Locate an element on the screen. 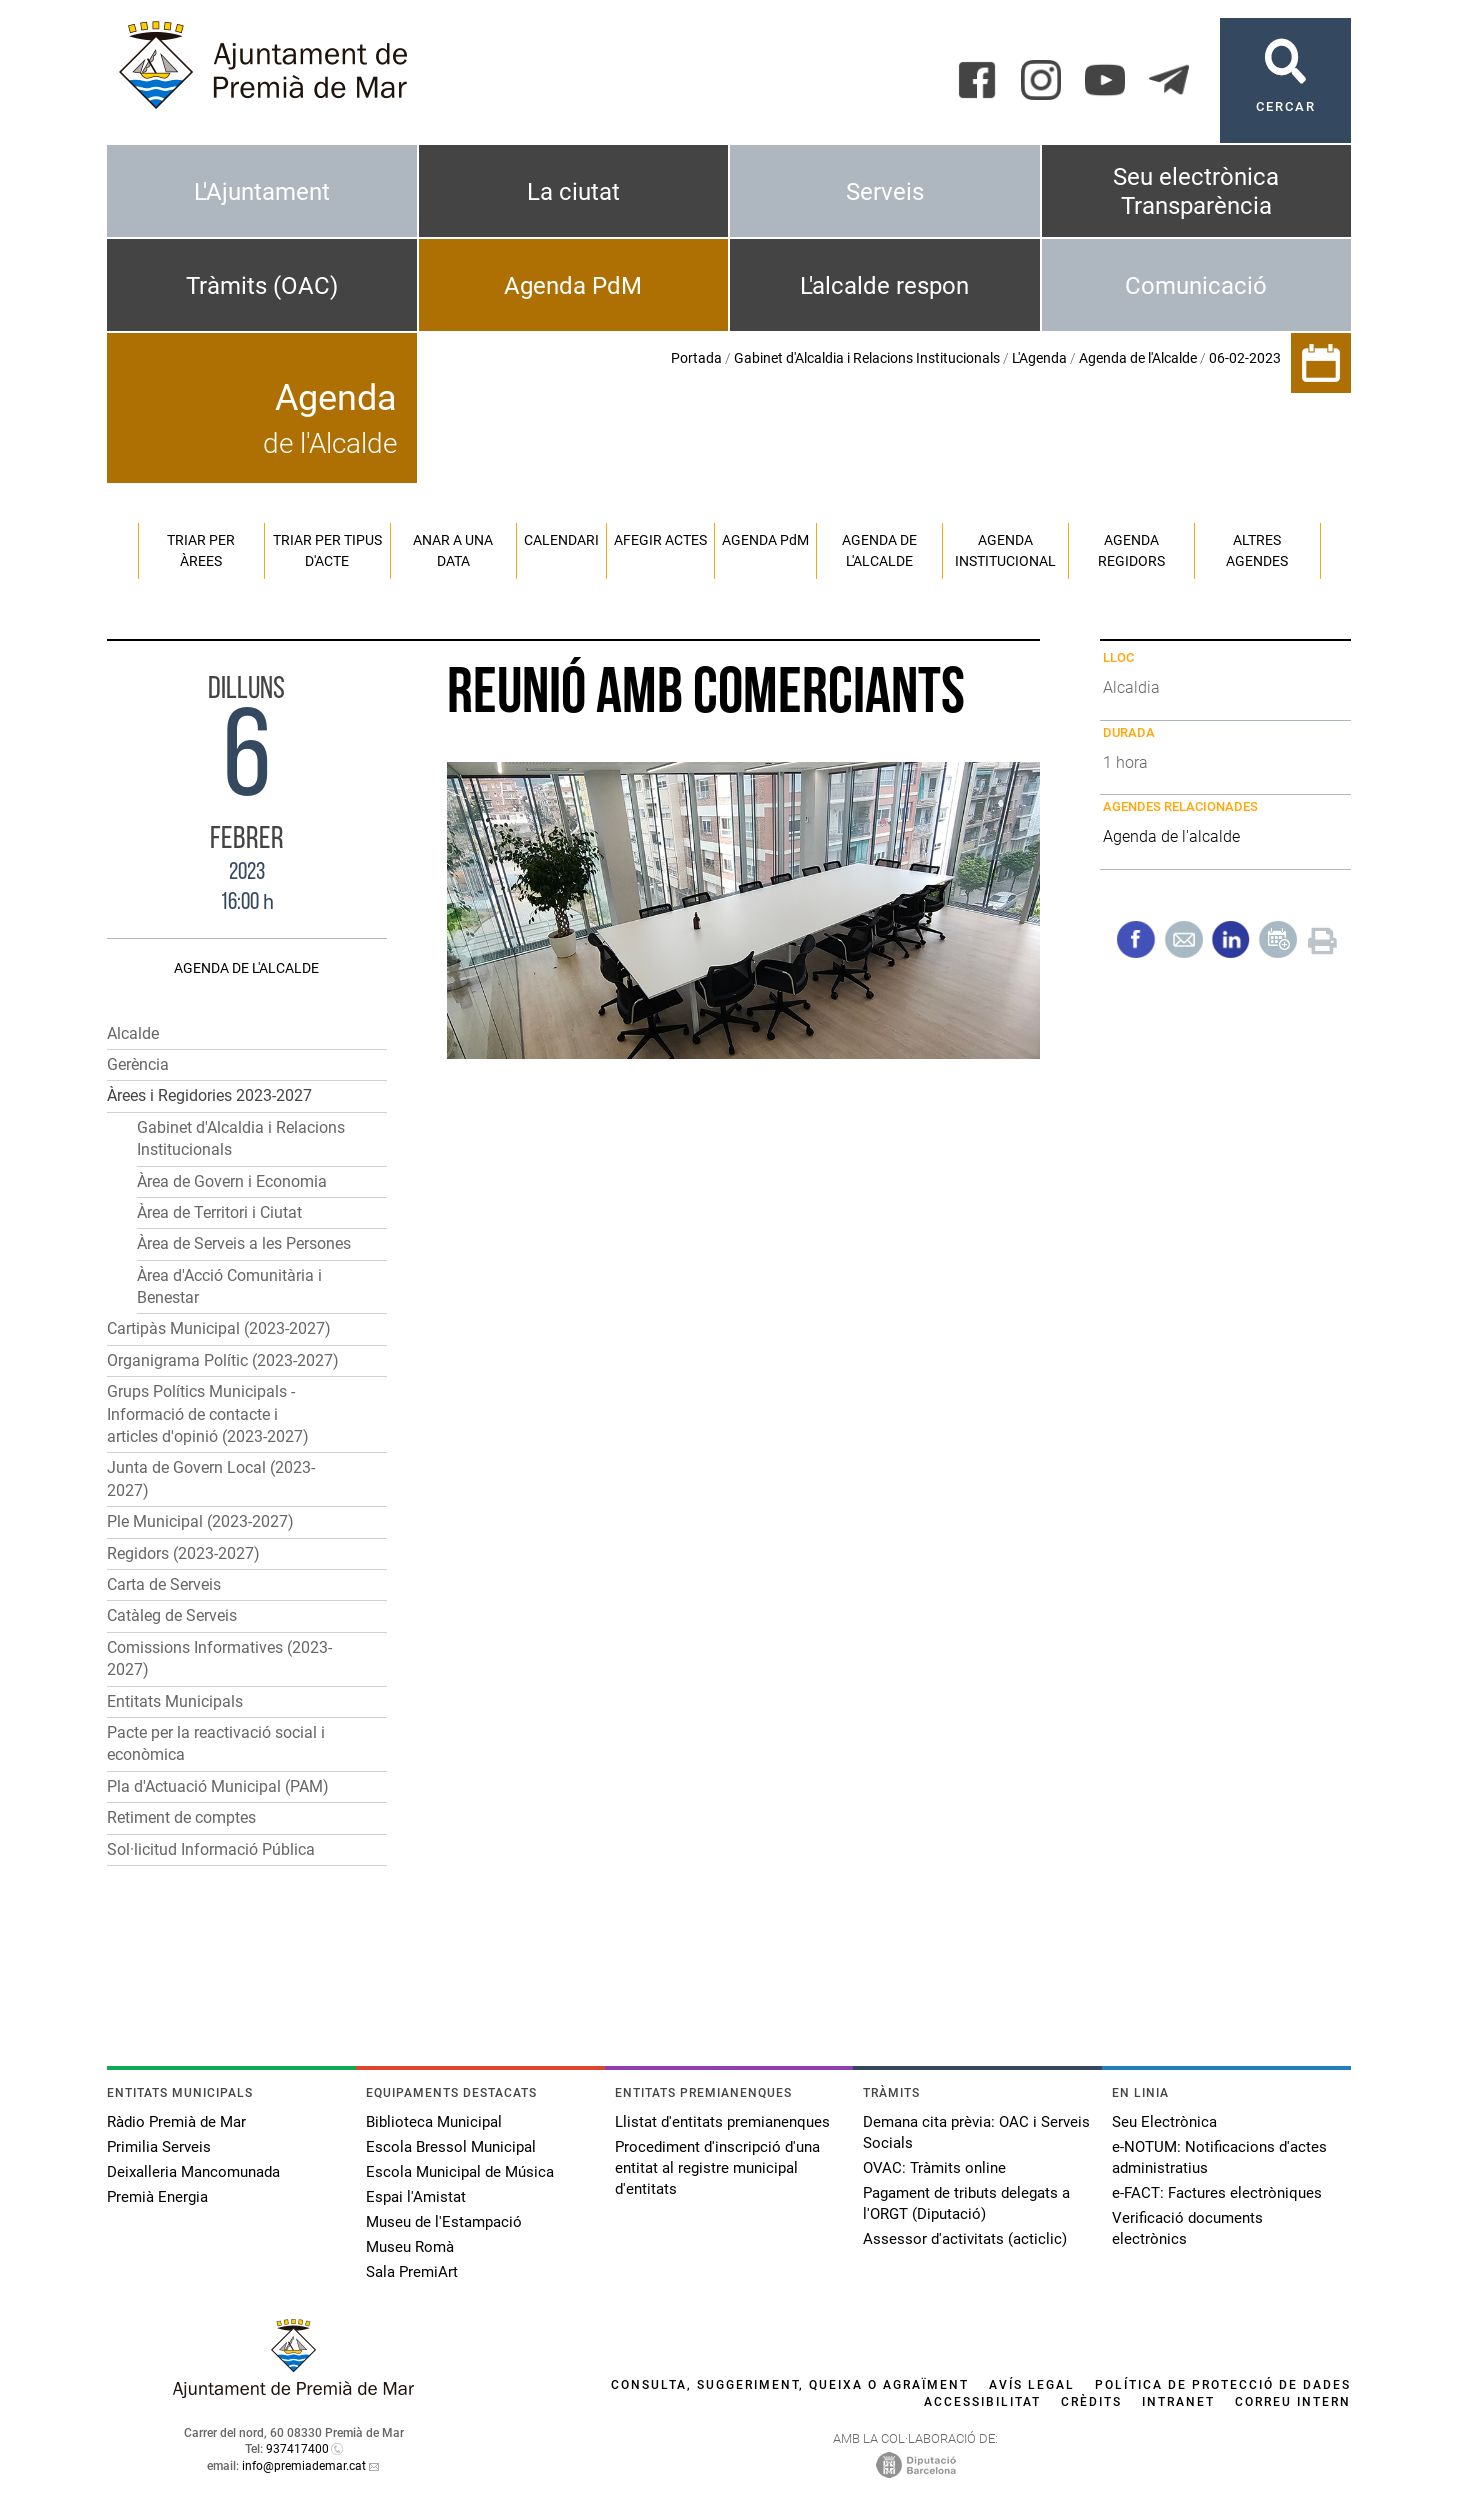 The height and width of the screenshot is (2501, 1458). Regidors (2023-2027) is located at coordinates (183, 1553).